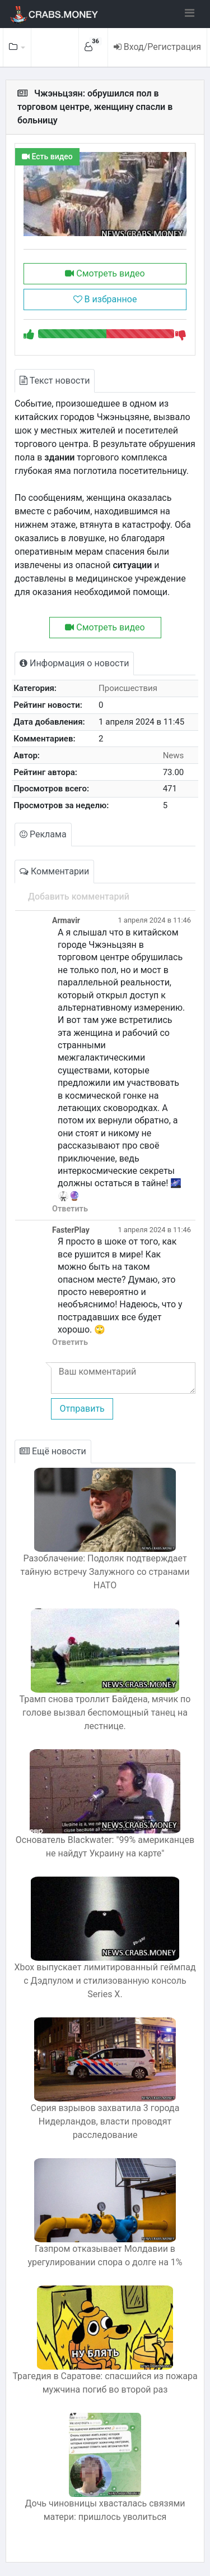  What do you see at coordinates (70, 1209) in the screenshot?
I see `Ответить` at bounding box center [70, 1209].